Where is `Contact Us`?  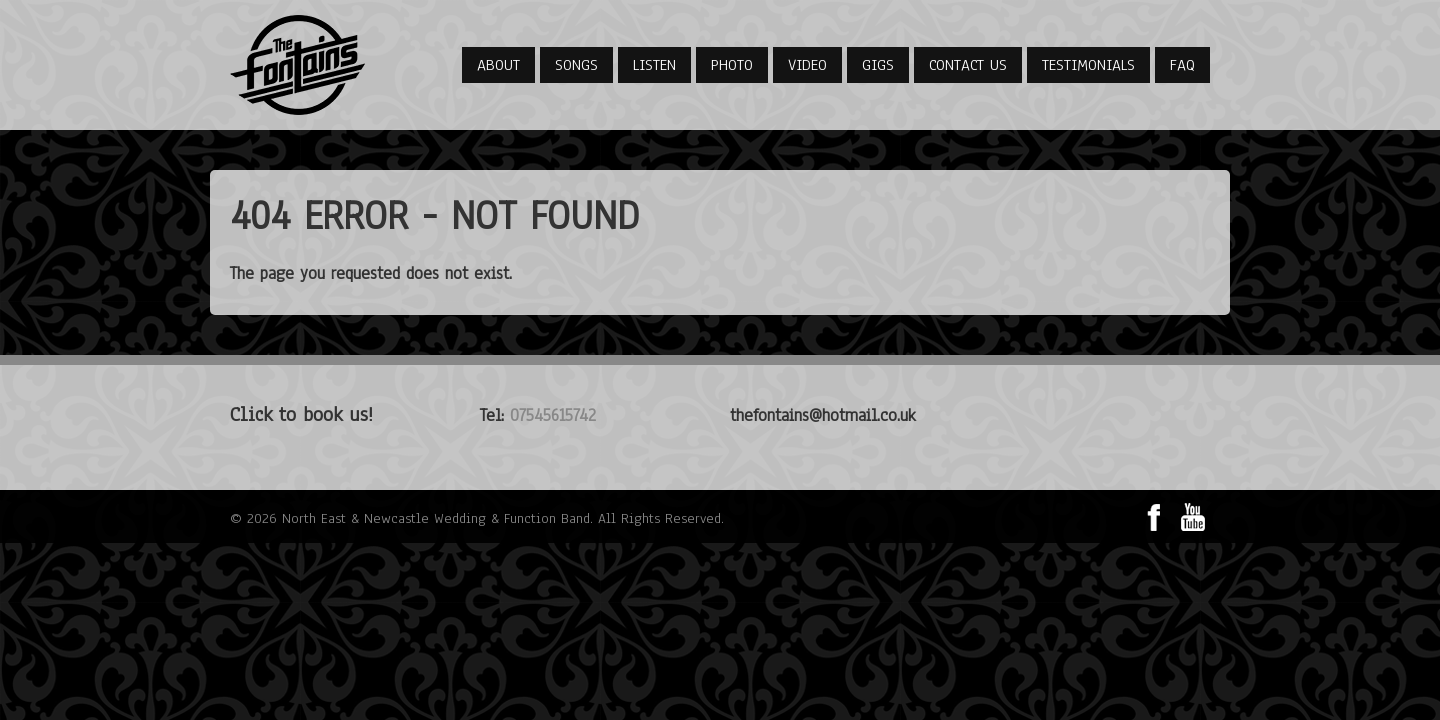
Contact Us is located at coordinates (968, 65).